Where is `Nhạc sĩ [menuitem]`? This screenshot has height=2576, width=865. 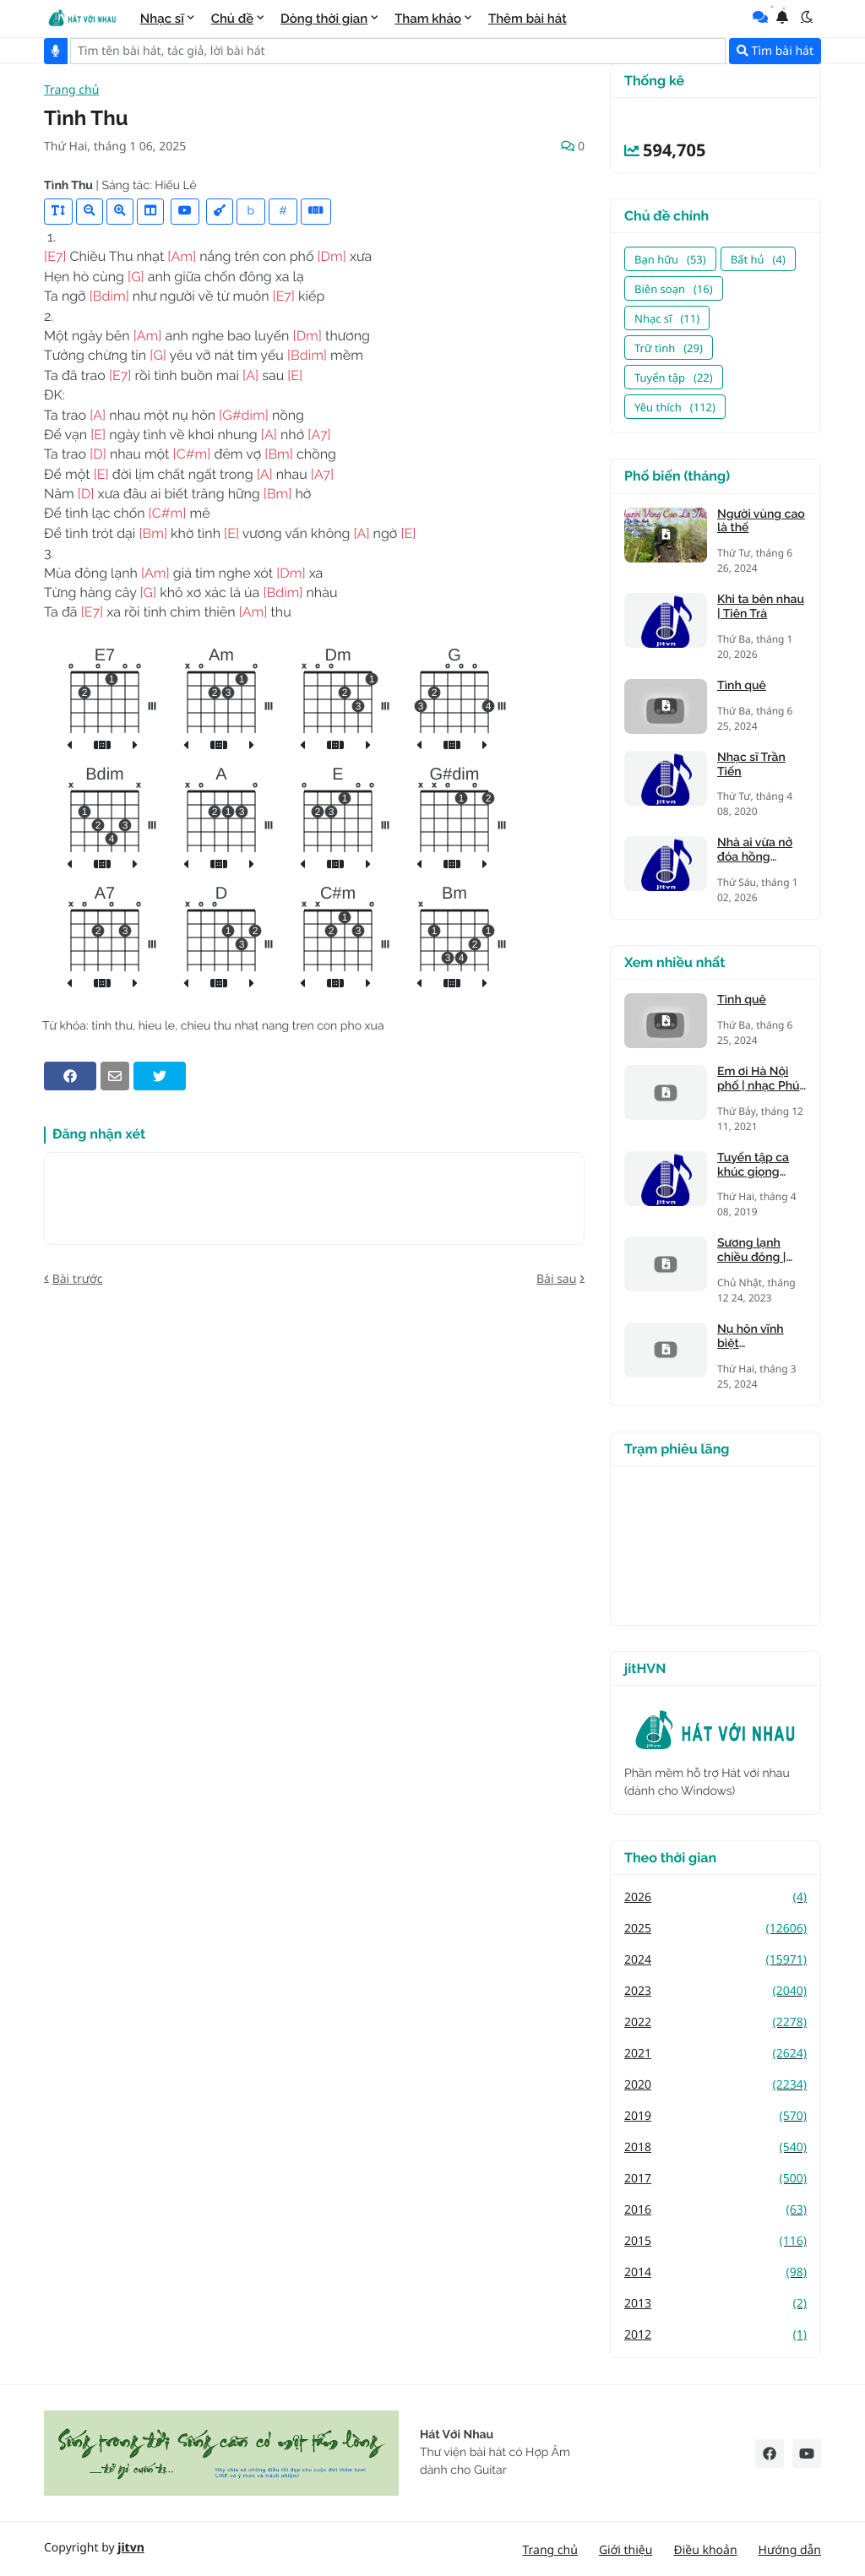 Nhạc sĩ [menuitem] is located at coordinates (162, 18).